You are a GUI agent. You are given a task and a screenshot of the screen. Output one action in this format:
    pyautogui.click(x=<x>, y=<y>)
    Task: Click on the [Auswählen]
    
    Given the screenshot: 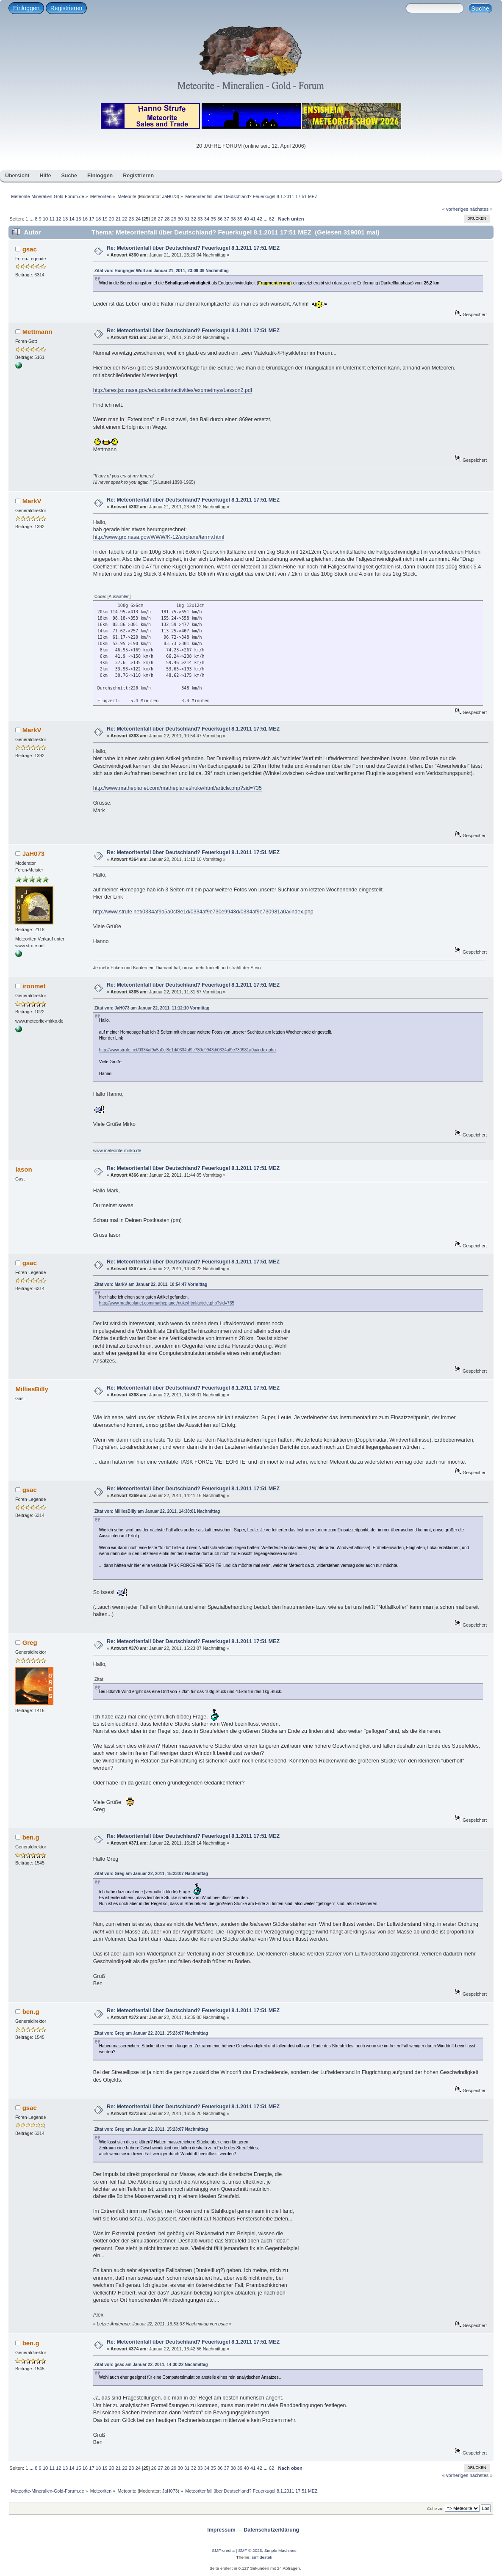 What is the action you would take?
    pyautogui.click(x=119, y=596)
    